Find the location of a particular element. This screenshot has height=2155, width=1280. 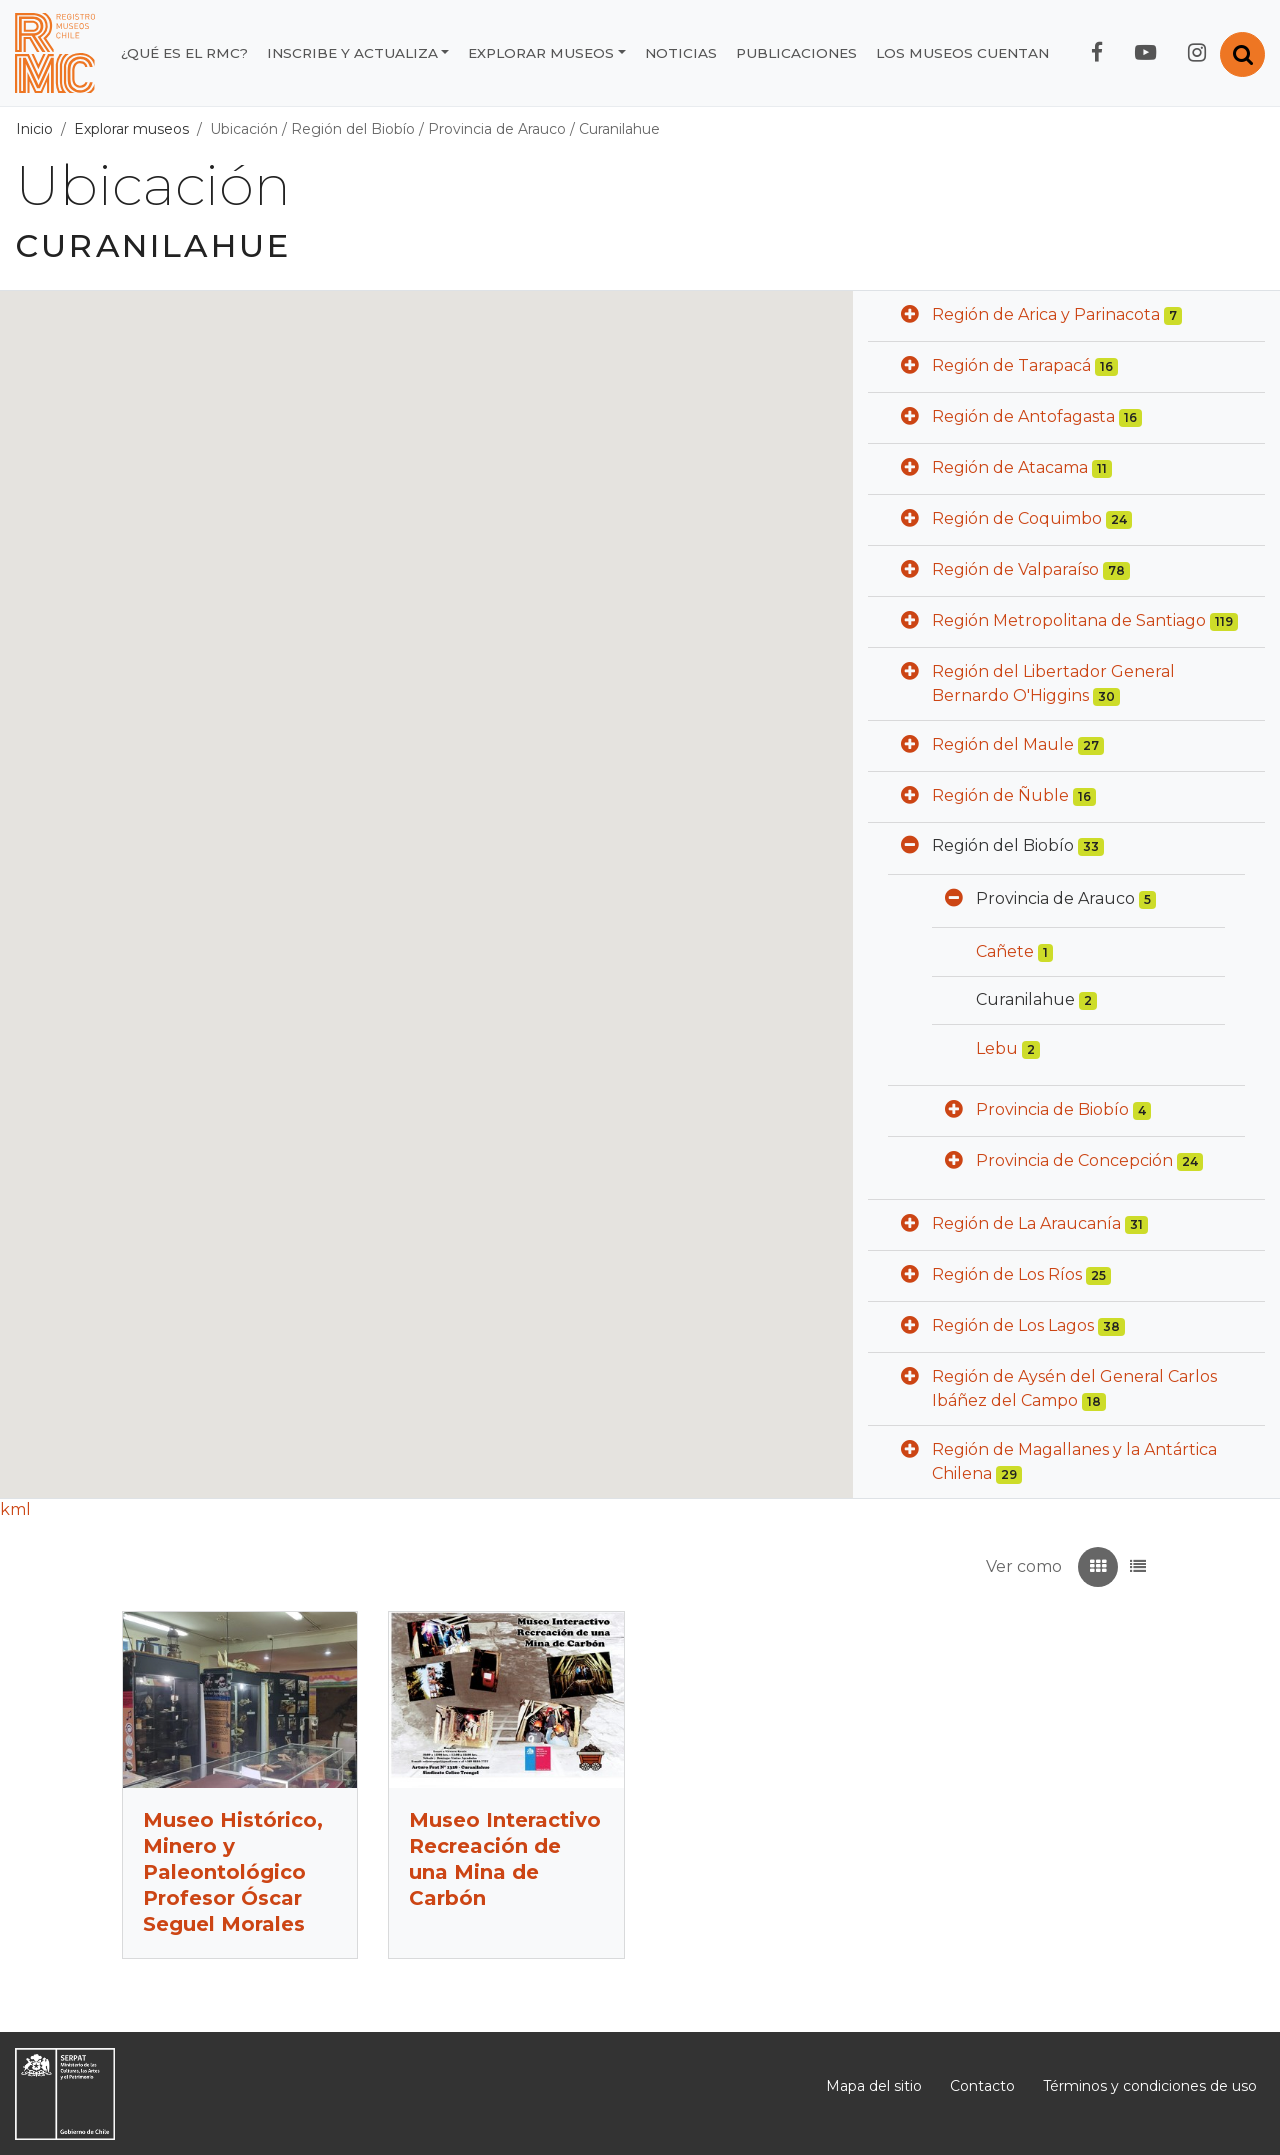

Contacto is located at coordinates (982, 2086).